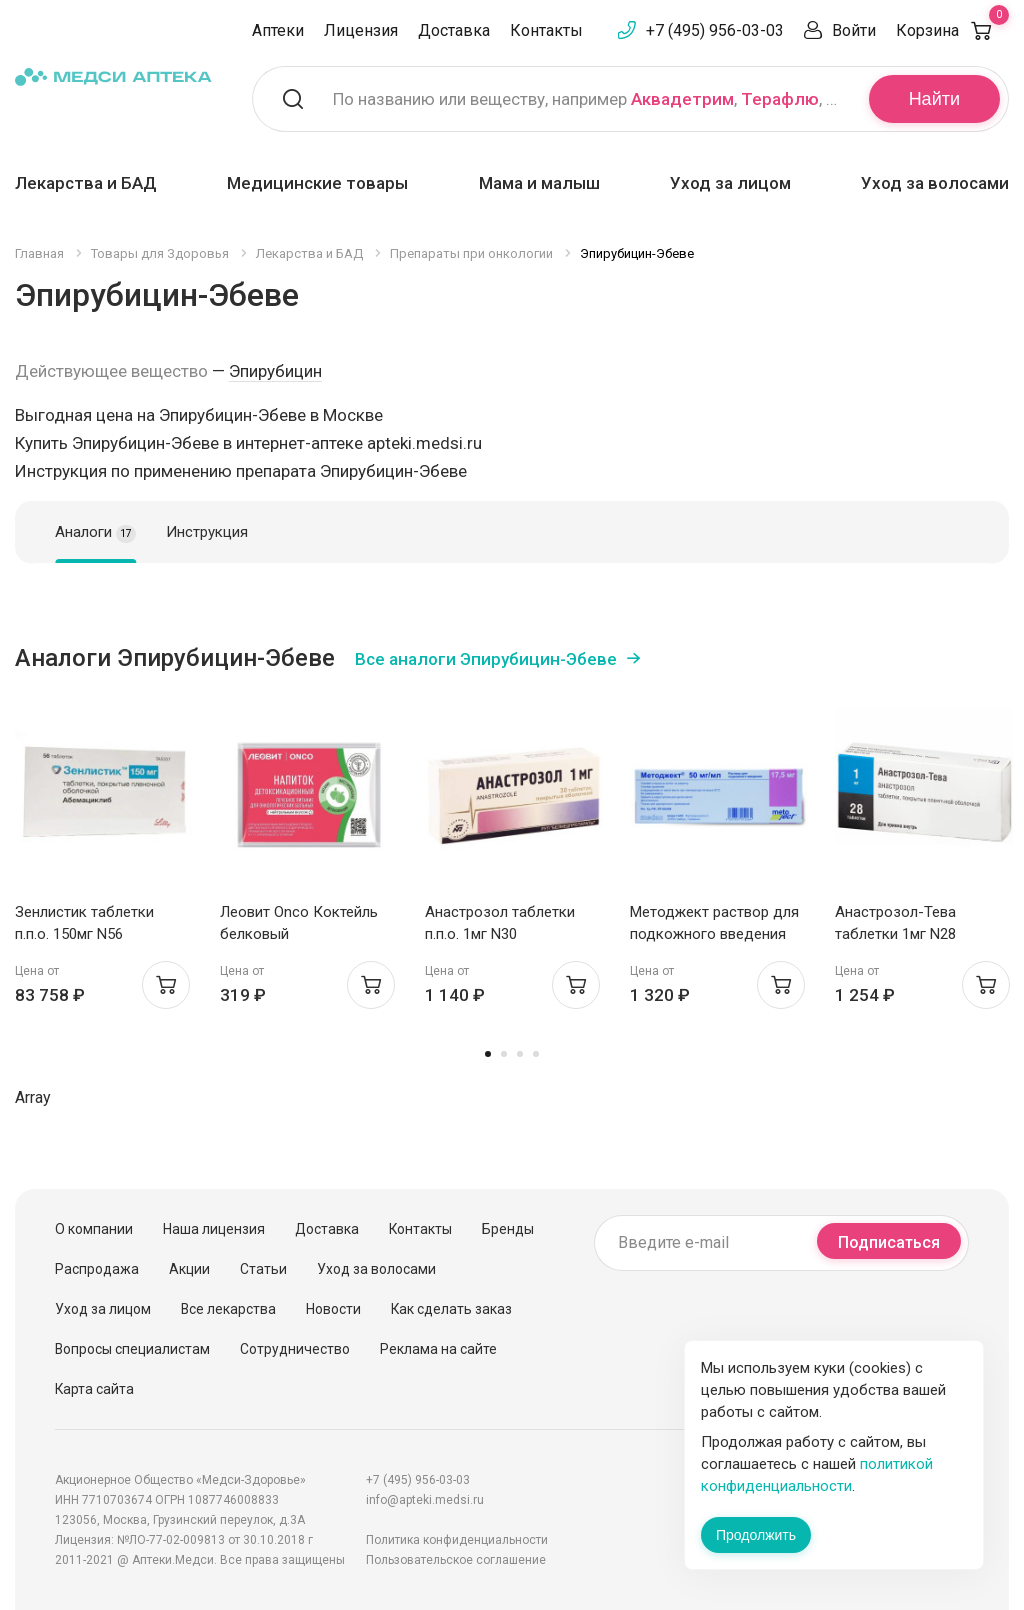  What do you see at coordinates (94, 1229) in the screenshot?
I see `О компании` at bounding box center [94, 1229].